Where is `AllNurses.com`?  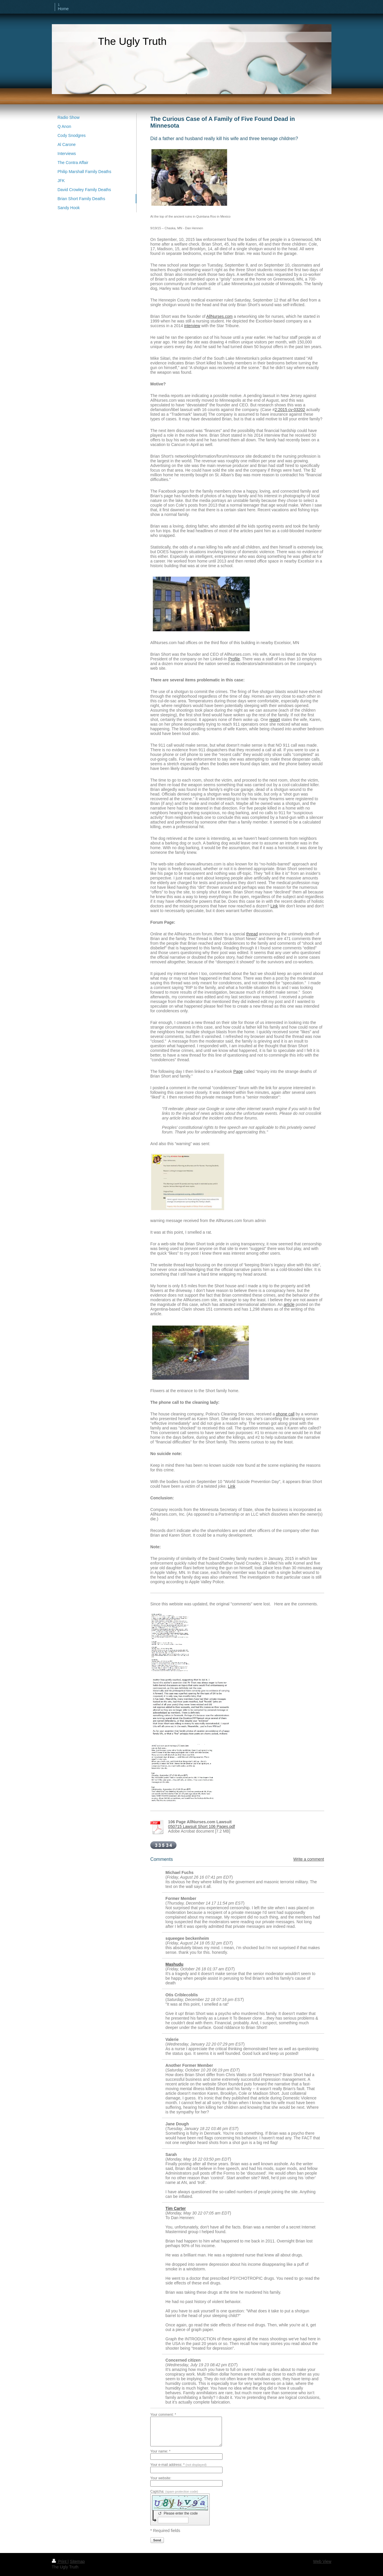
AllNurses.com is located at coordinates (219, 316).